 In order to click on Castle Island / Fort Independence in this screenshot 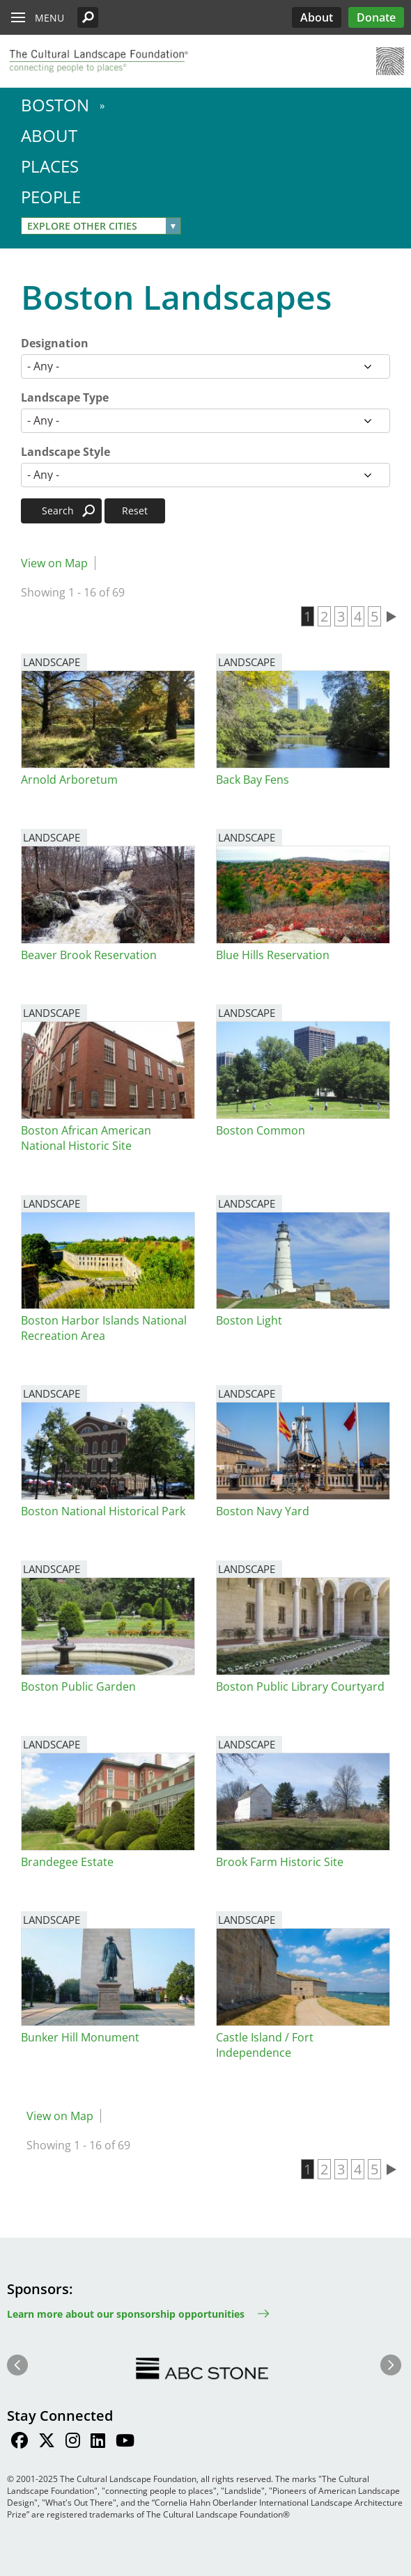, I will do `click(264, 2045)`.